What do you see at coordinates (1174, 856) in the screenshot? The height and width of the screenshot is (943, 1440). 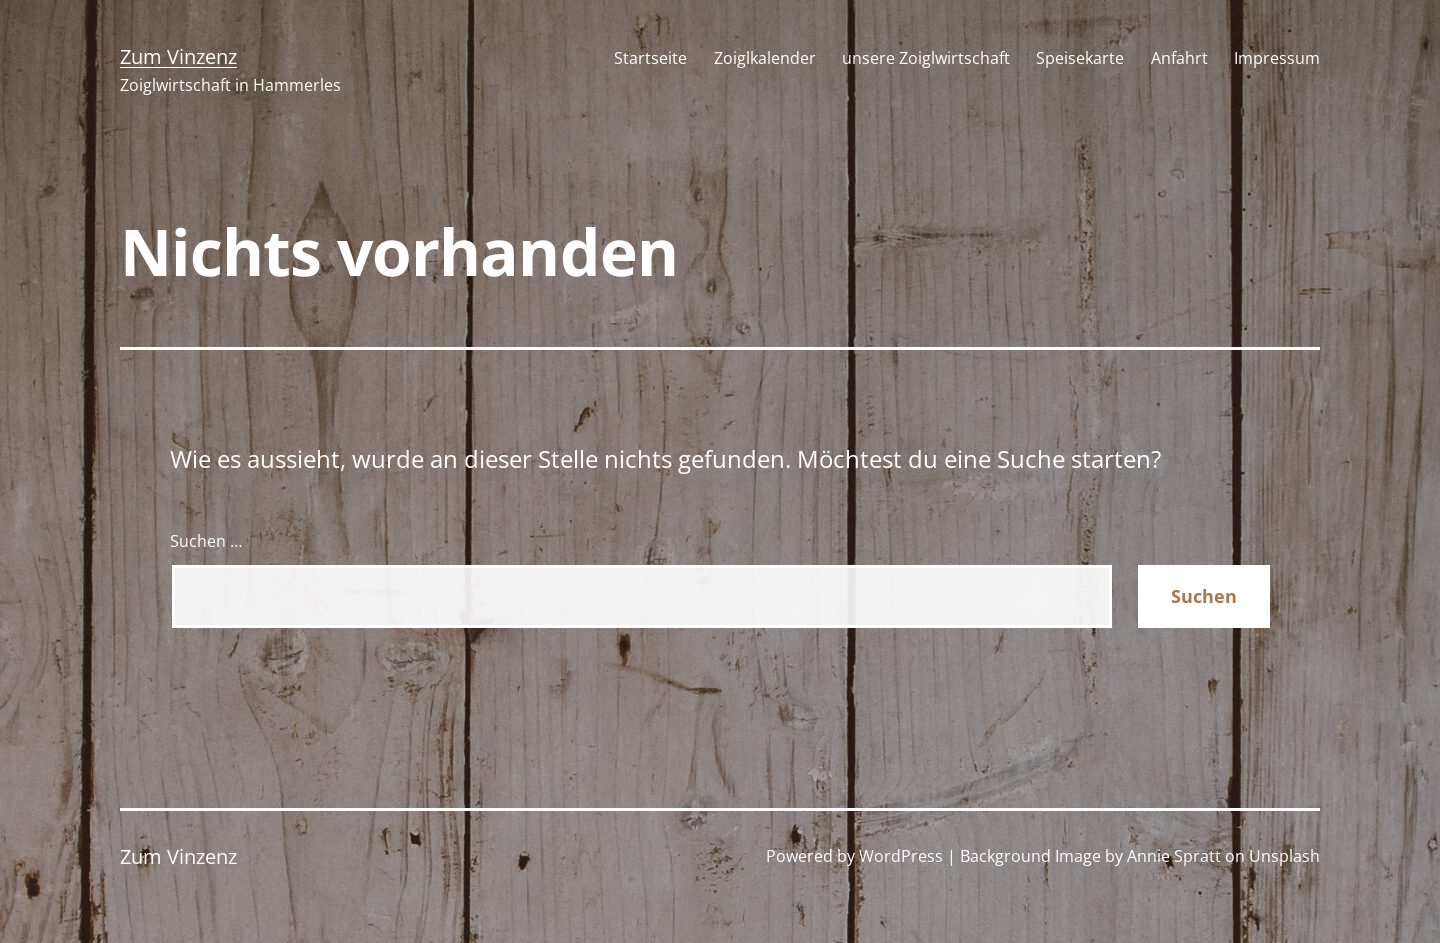 I see `Annie Spratt` at bounding box center [1174, 856].